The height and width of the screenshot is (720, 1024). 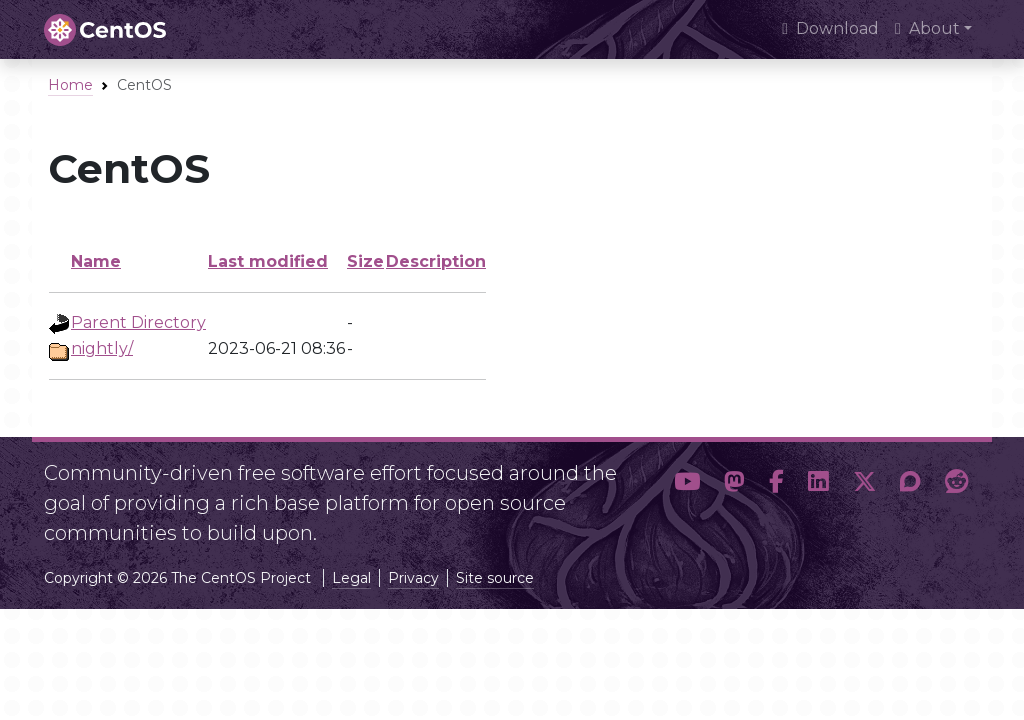 I want to click on Home, so click(x=70, y=85).